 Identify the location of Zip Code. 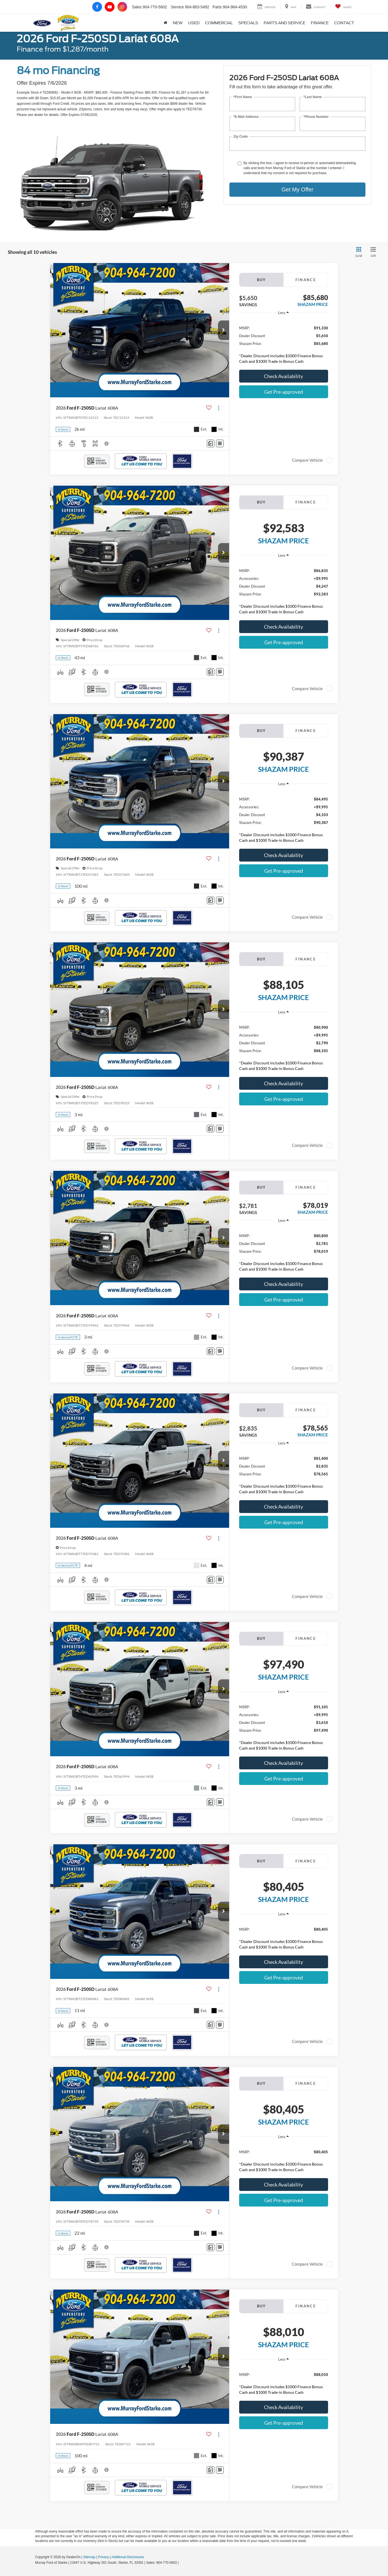
(240, 136).